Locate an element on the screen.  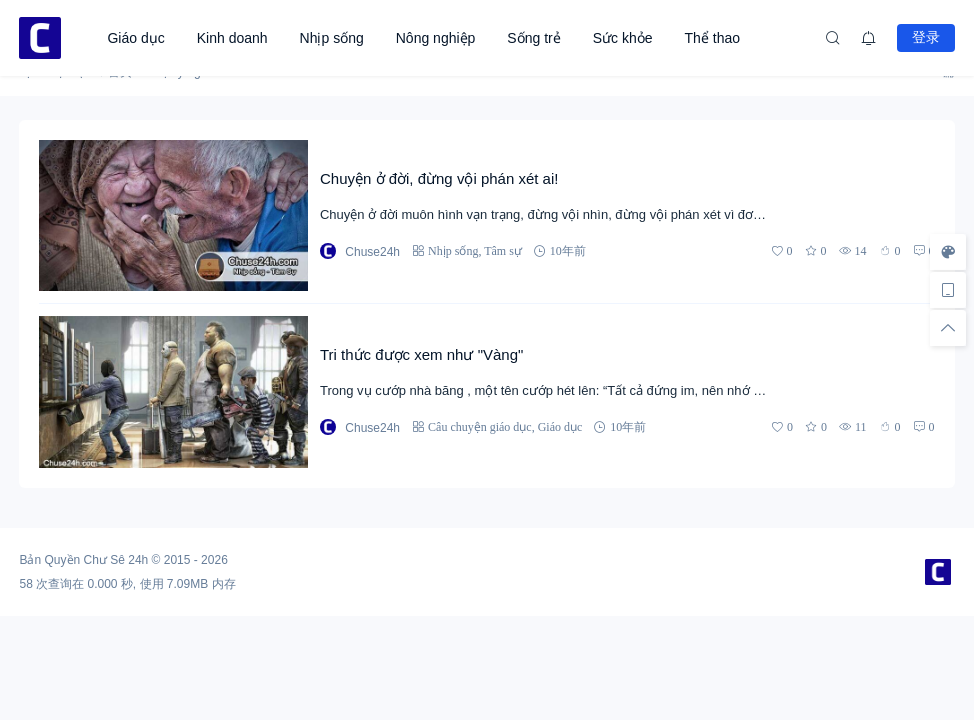
Sức khỏe is located at coordinates (623, 38).